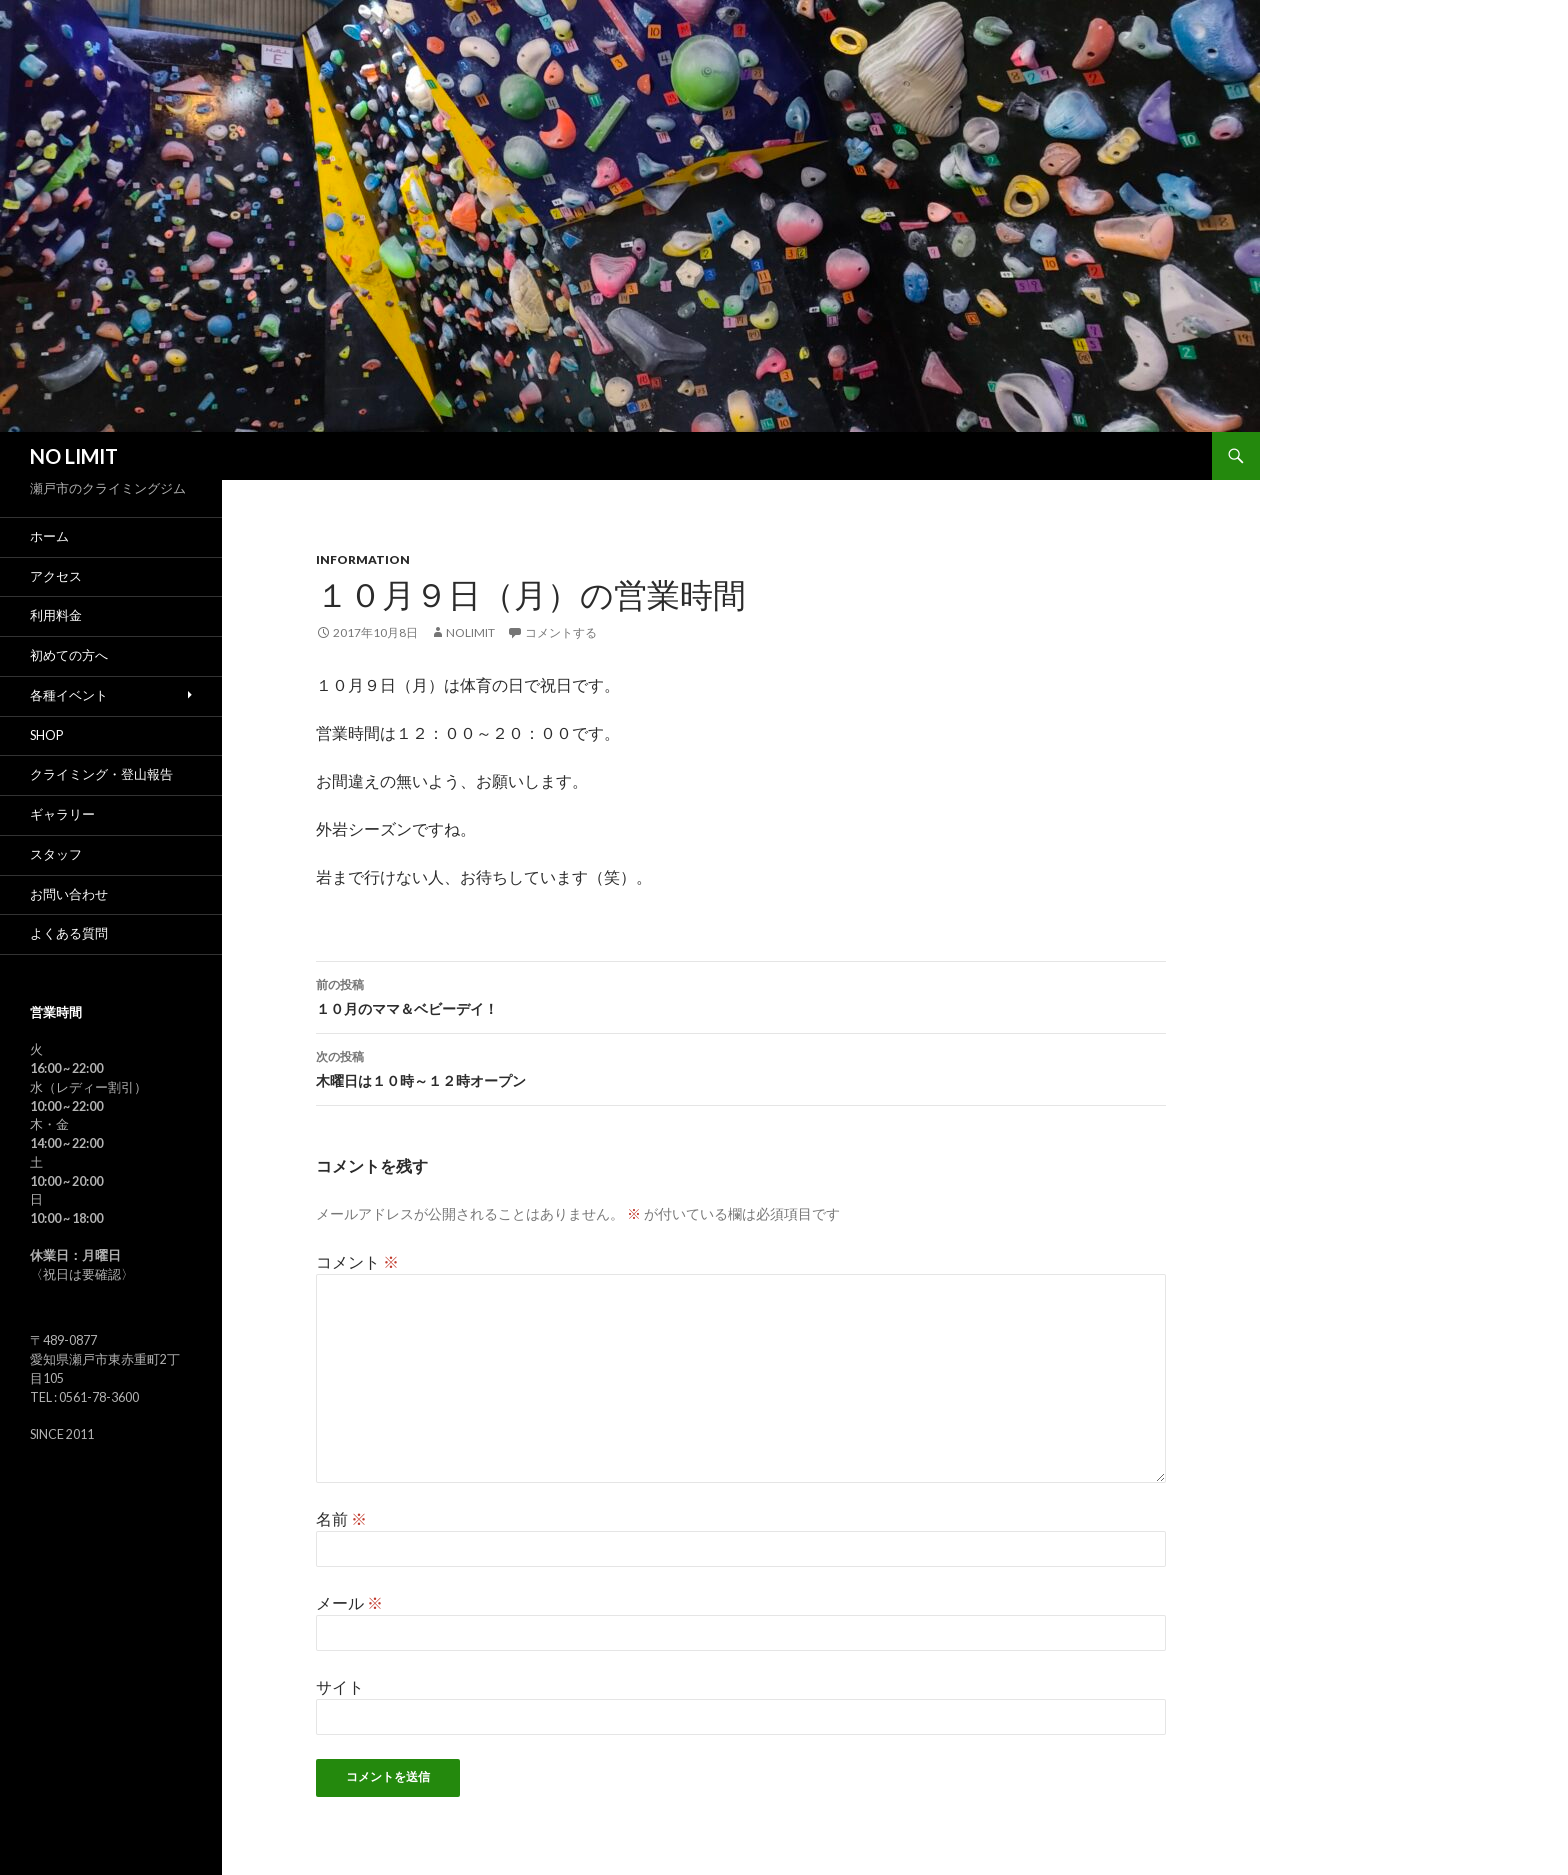 The width and height of the screenshot is (1568, 1875). I want to click on 木曜日は１０時～１２時オープン, so click(741, 1067).